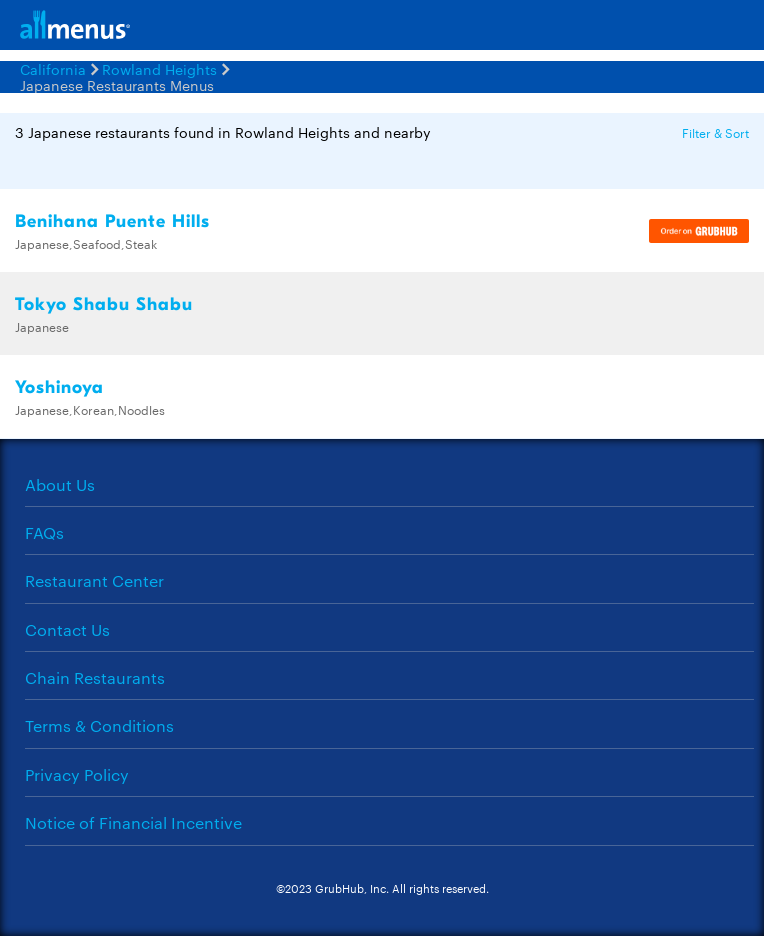 The width and height of the screenshot is (764, 936). What do you see at coordinates (67, 629) in the screenshot?
I see `Contact Us` at bounding box center [67, 629].